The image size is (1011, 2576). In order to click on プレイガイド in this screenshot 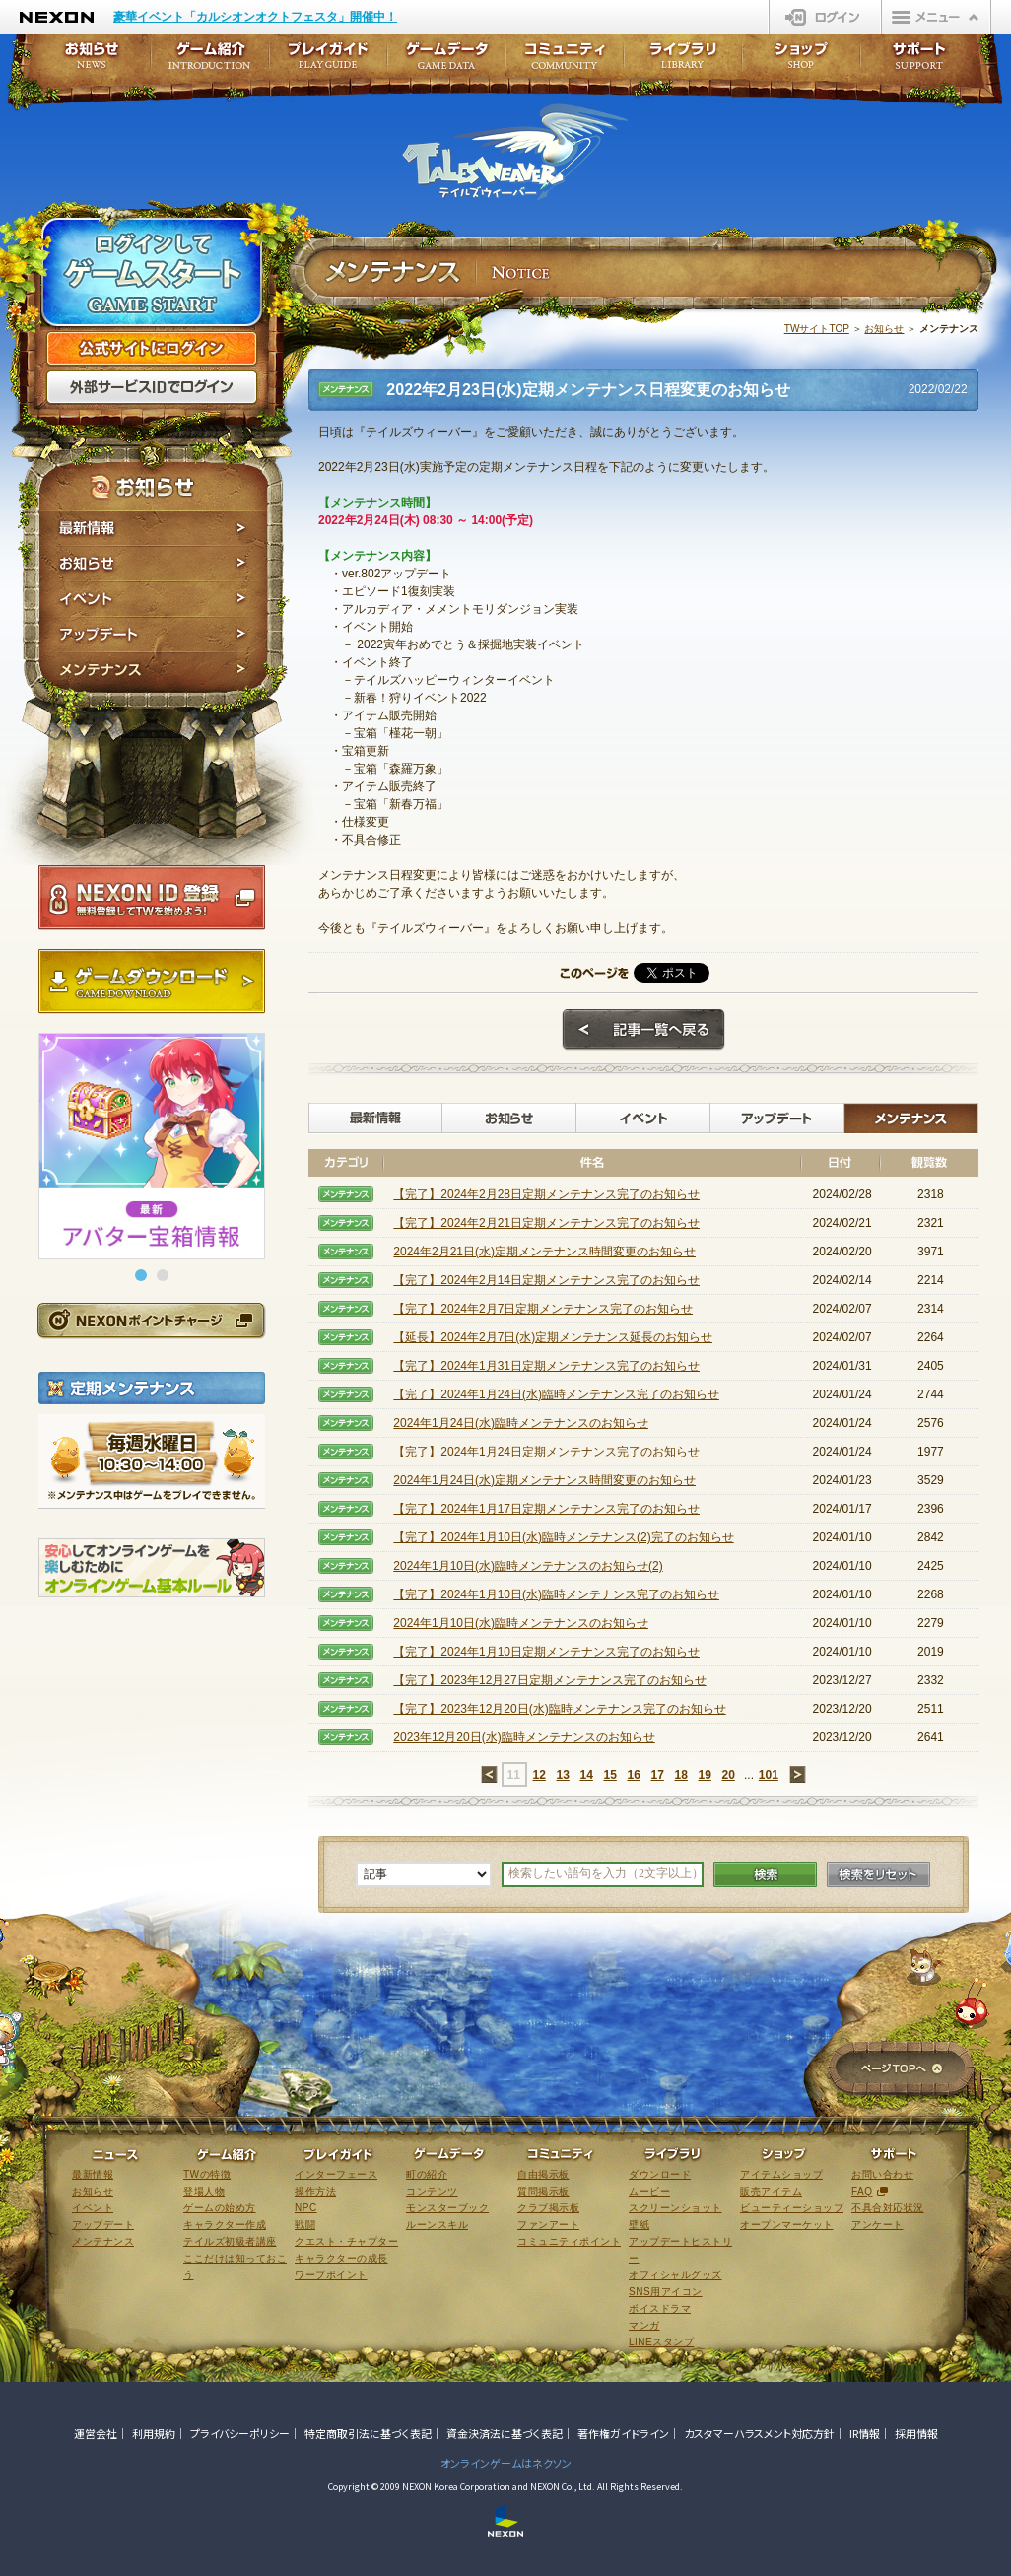, I will do `click(328, 61)`.